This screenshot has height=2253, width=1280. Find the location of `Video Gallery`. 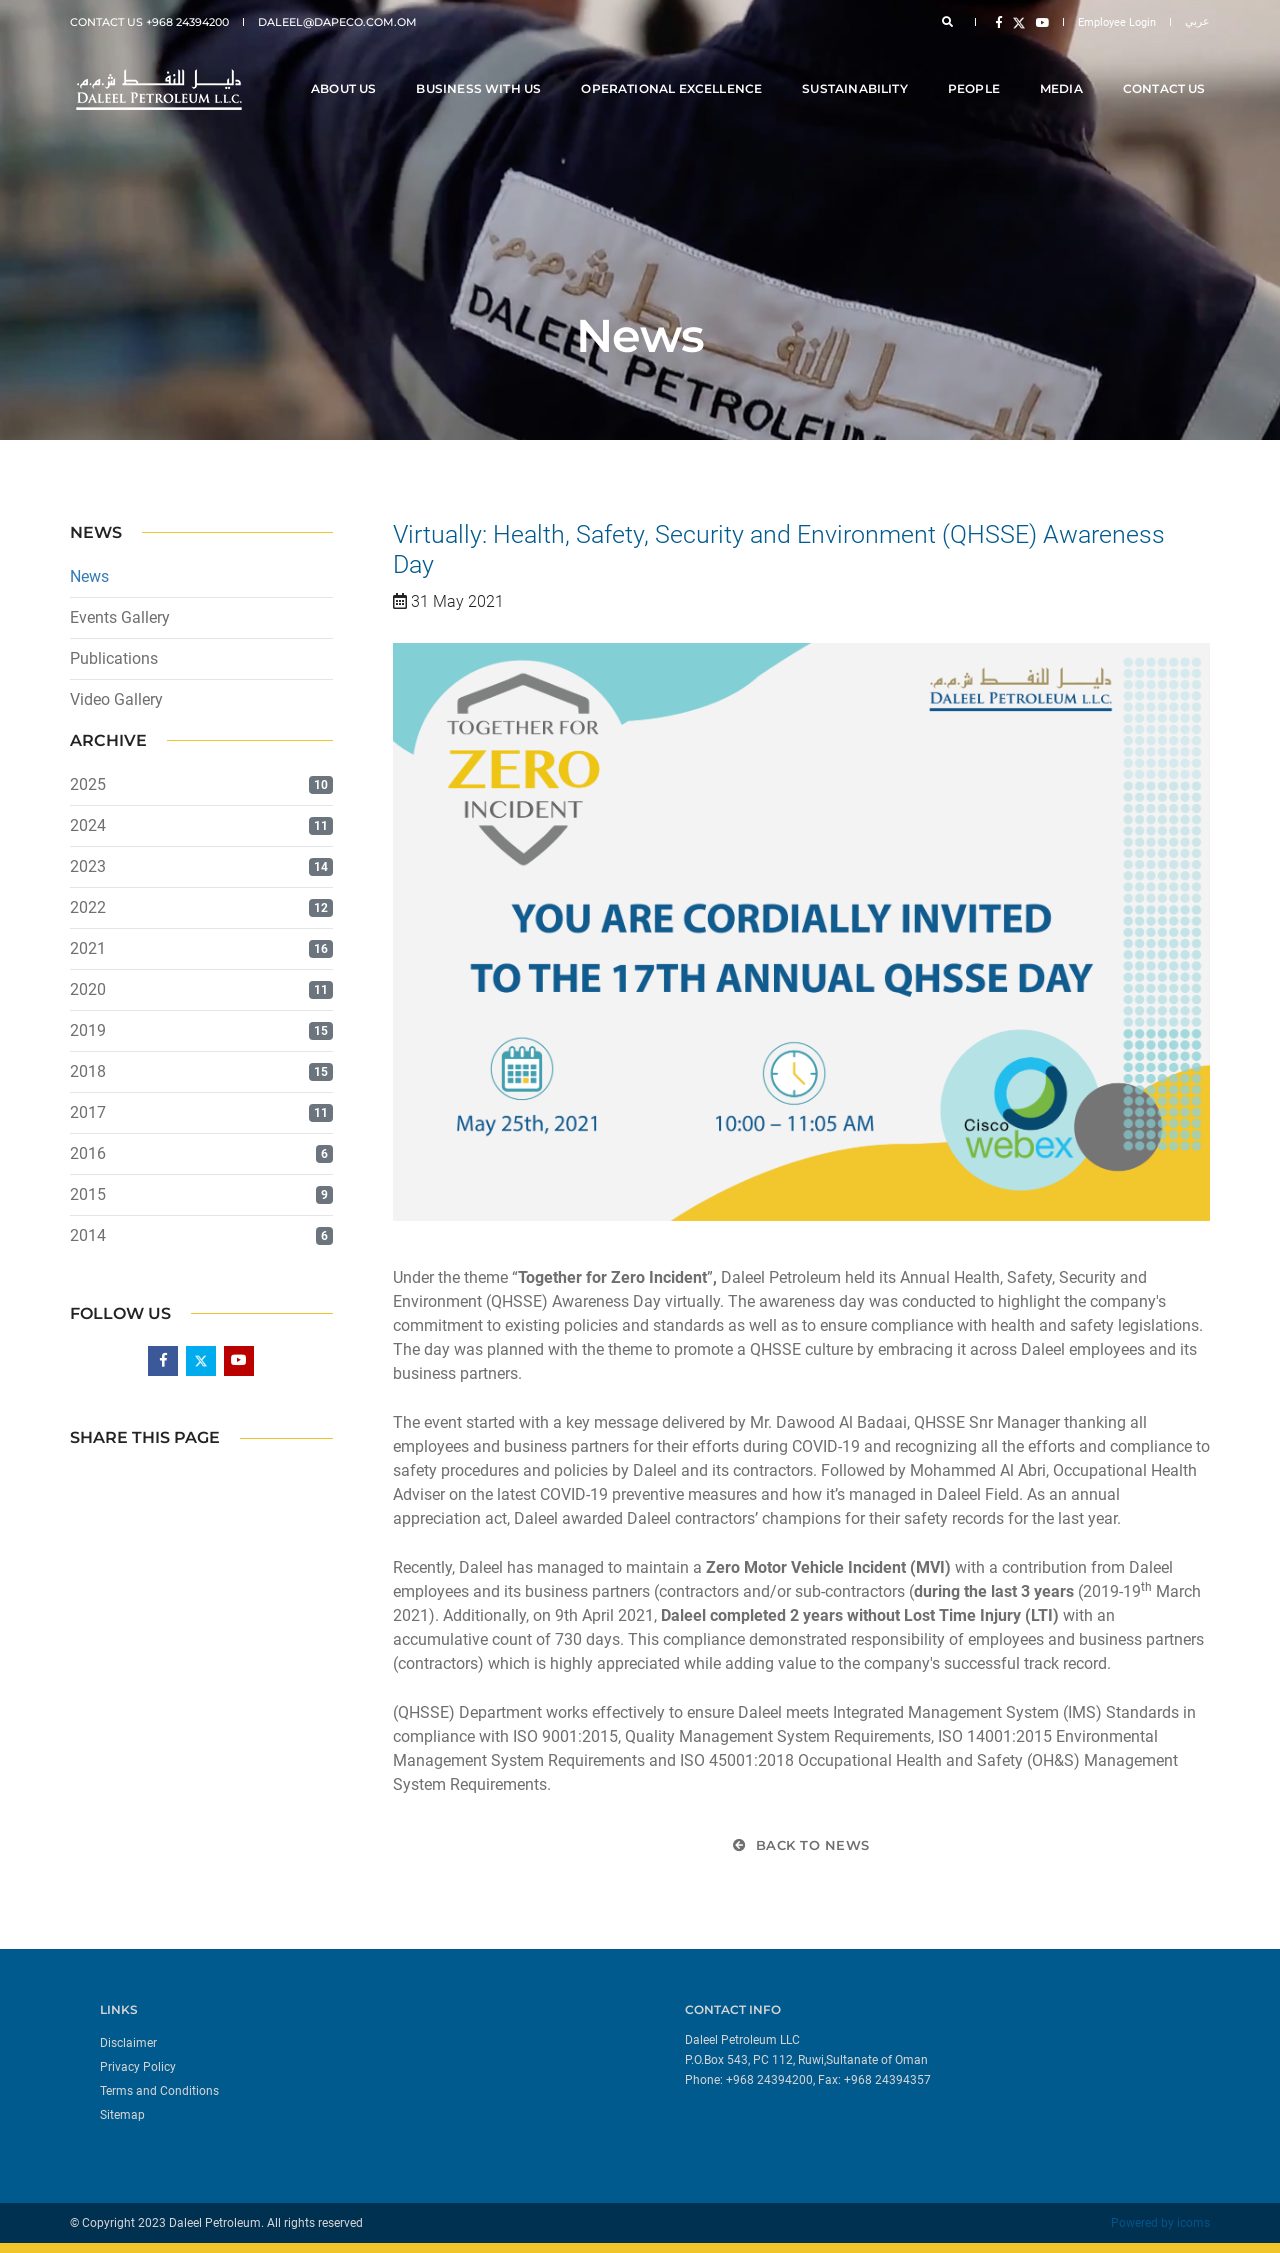

Video Gallery is located at coordinates (116, 699).